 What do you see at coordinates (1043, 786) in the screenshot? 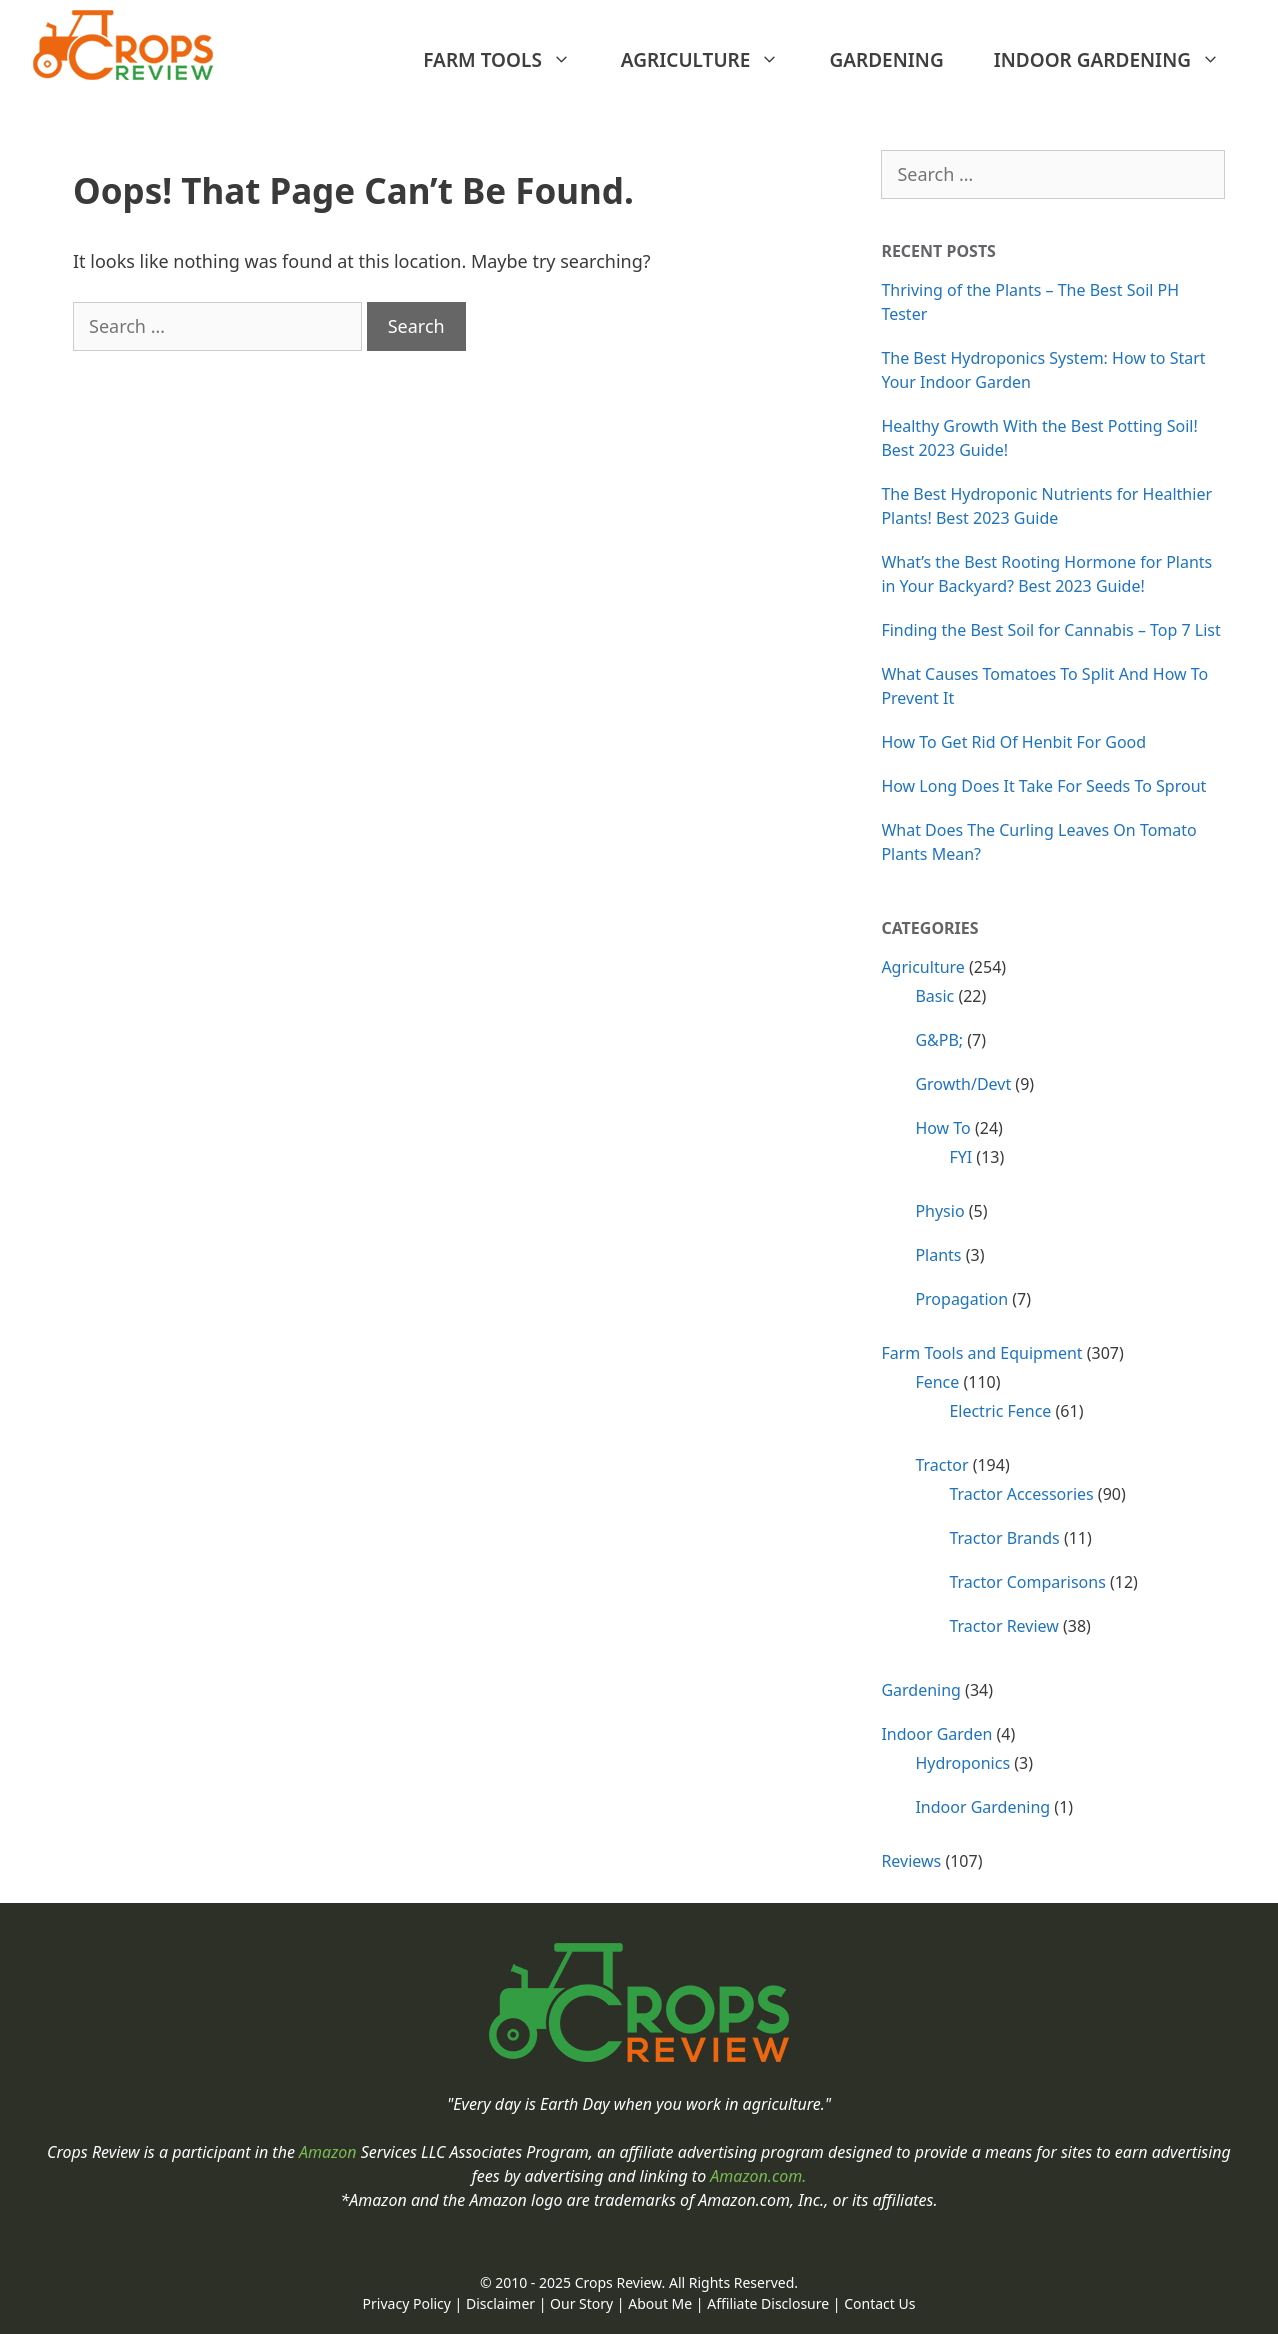
I see `How Long Does It Take For Seeds To Sprout` at bounding box center [1043, 786].